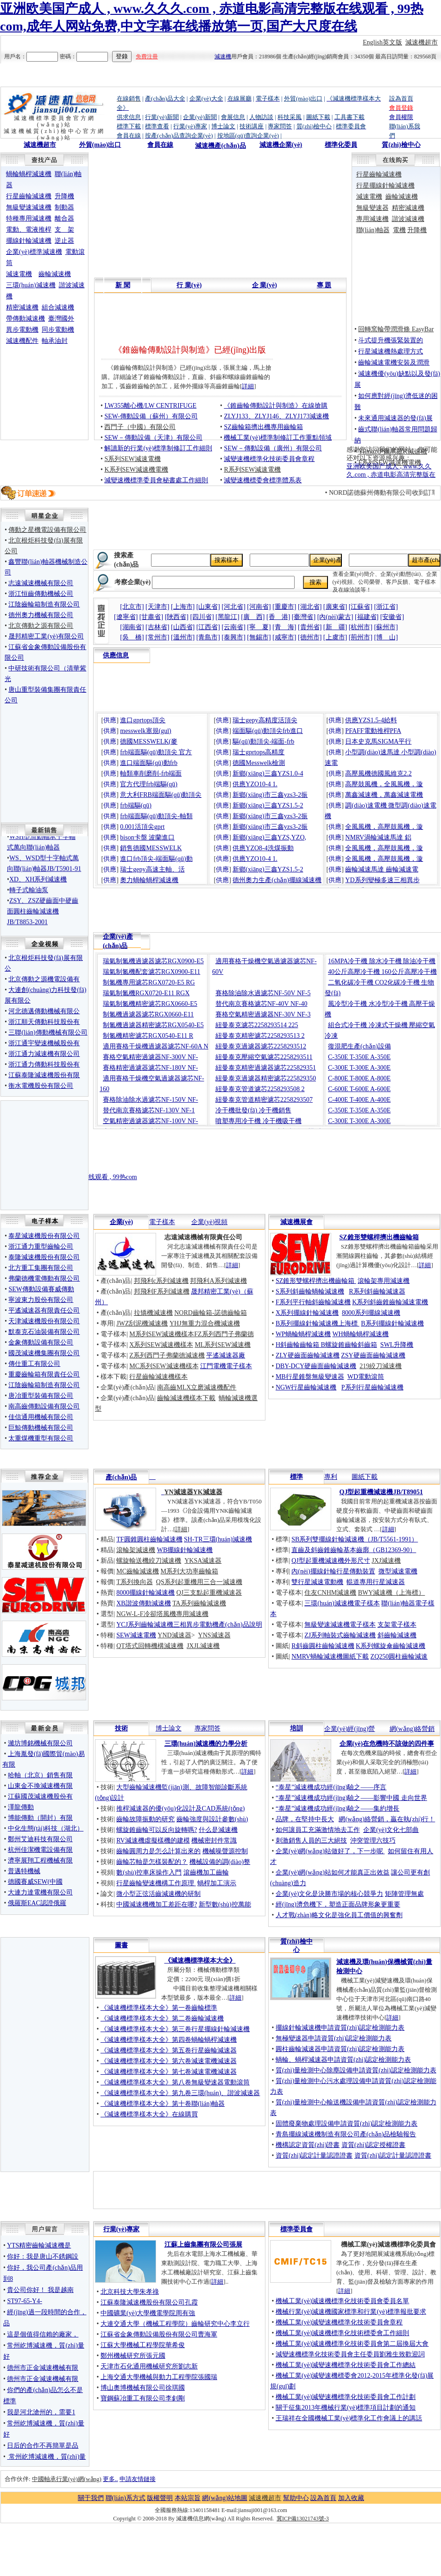 This screenshot has height=2576, width=441. Describe the element at coordinates (148, 1014) in the screenshot. I see `制氮機過濾器濾芯RGX0660-E11` at that location.